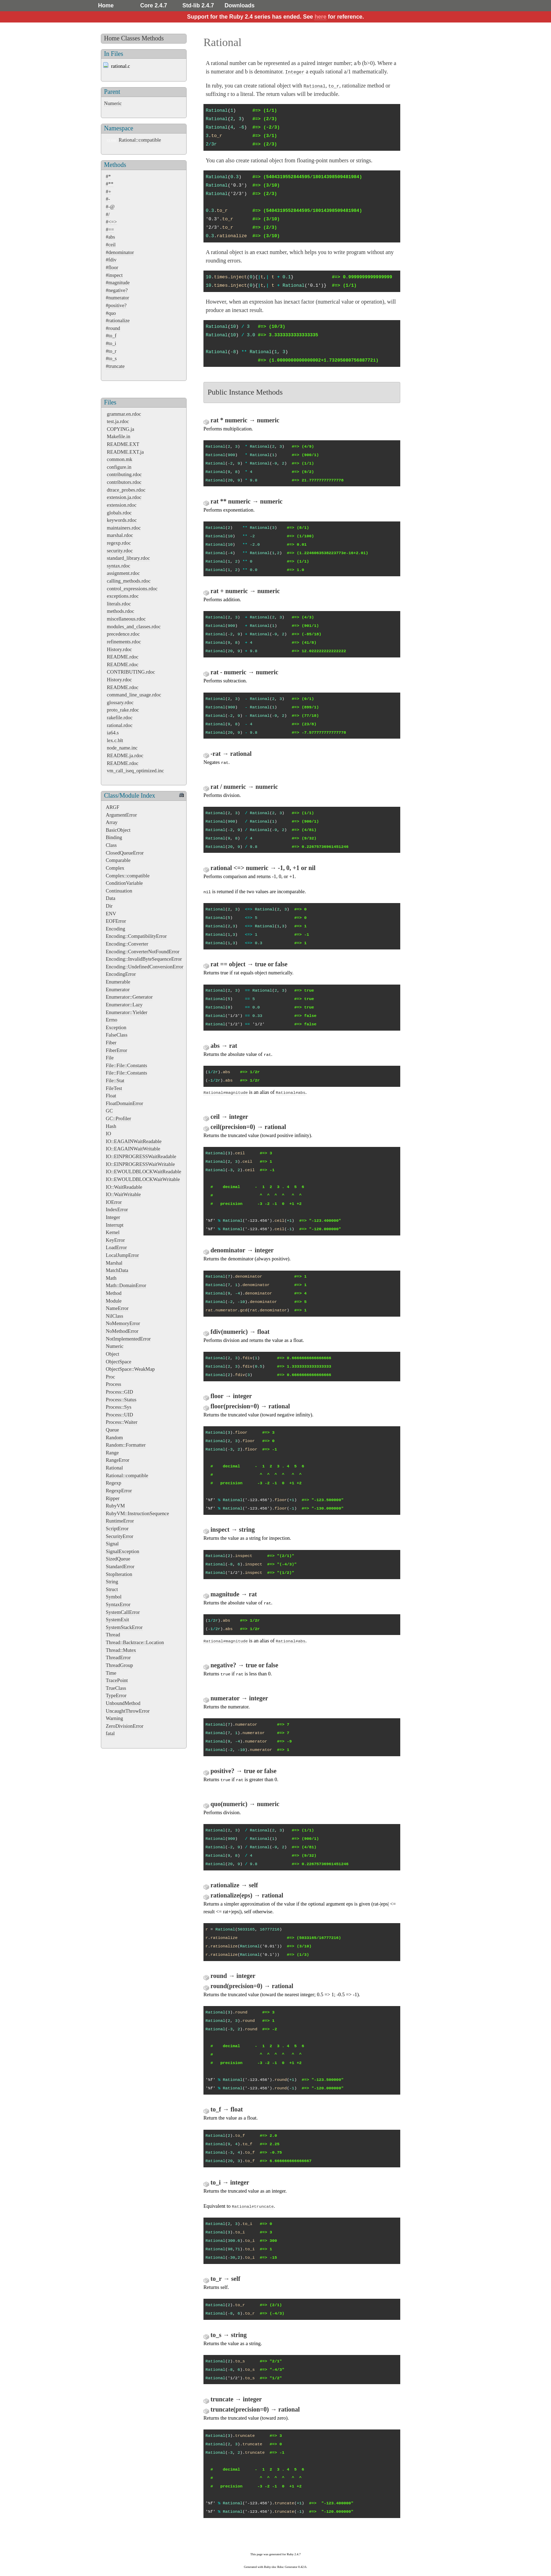  I want to click on ScriptError, so click(117, 1528).